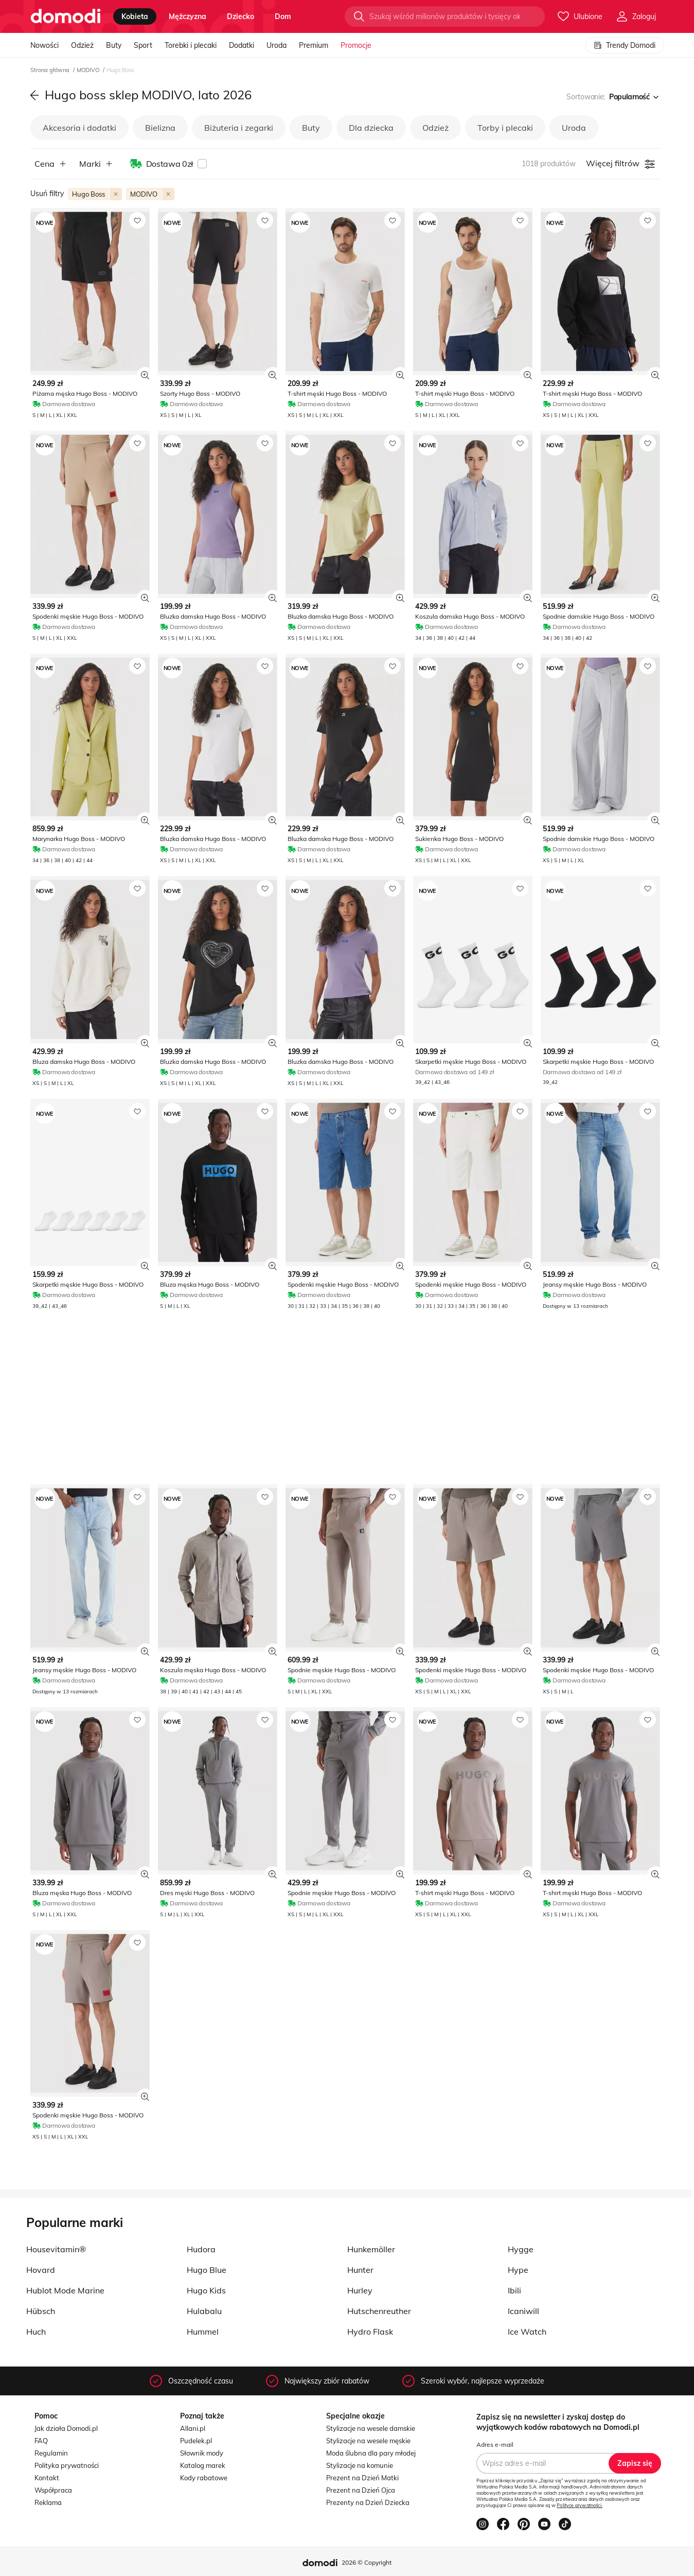  I want to click on mężczyzna, so click(187, 16).